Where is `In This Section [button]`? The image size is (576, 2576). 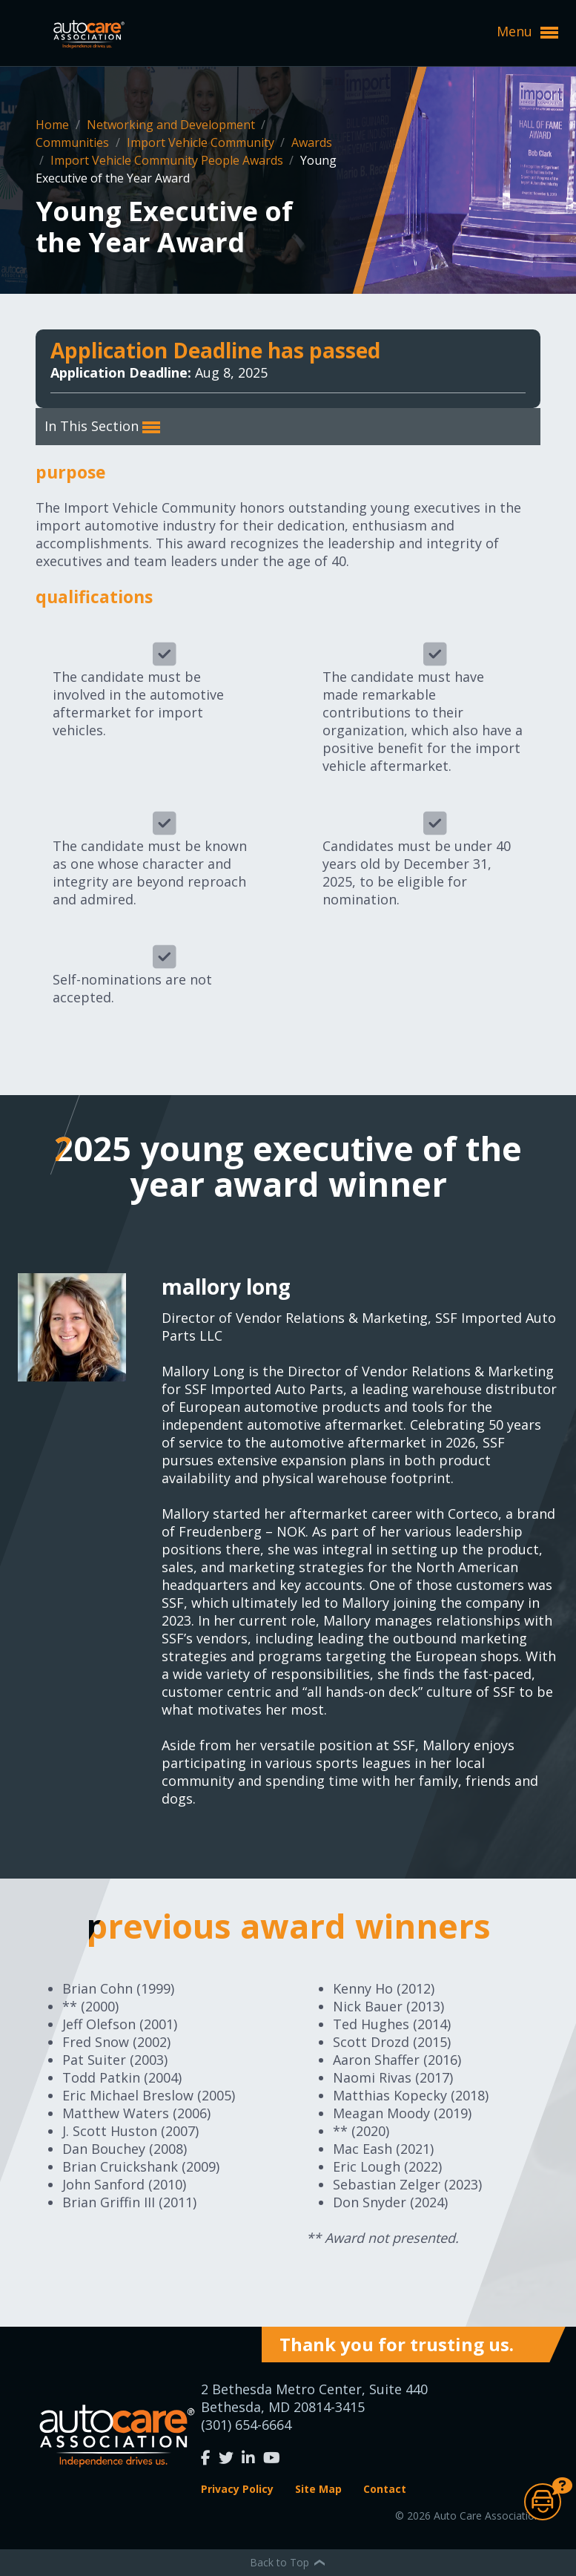
In This Section [button] is located at coordinates (102, 426).